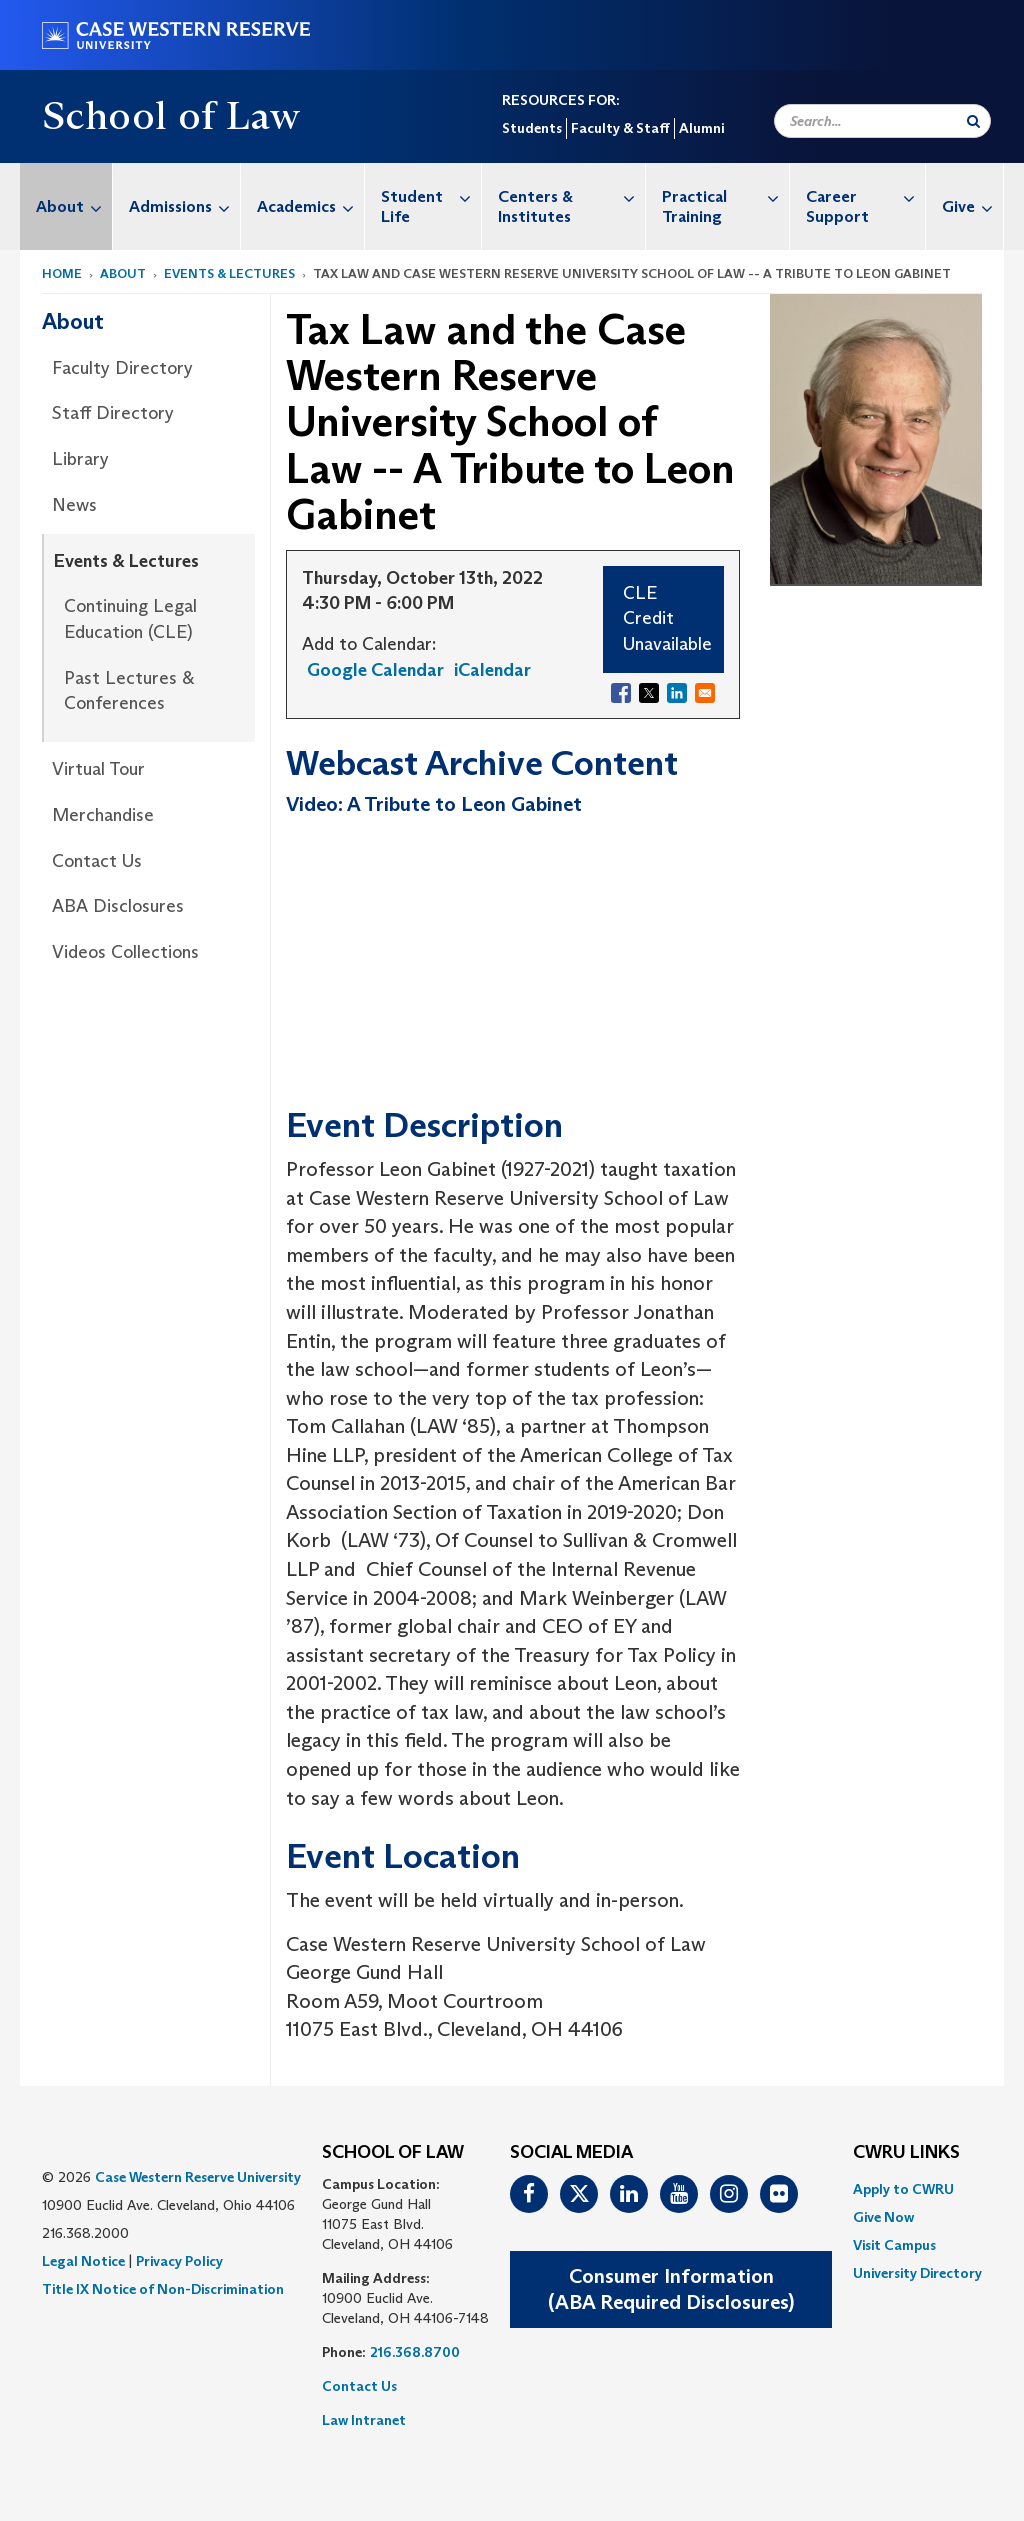  What do you see at coordinates (532, 128) in the screenshot?
I see `Students` at bounding box center [532, 128].